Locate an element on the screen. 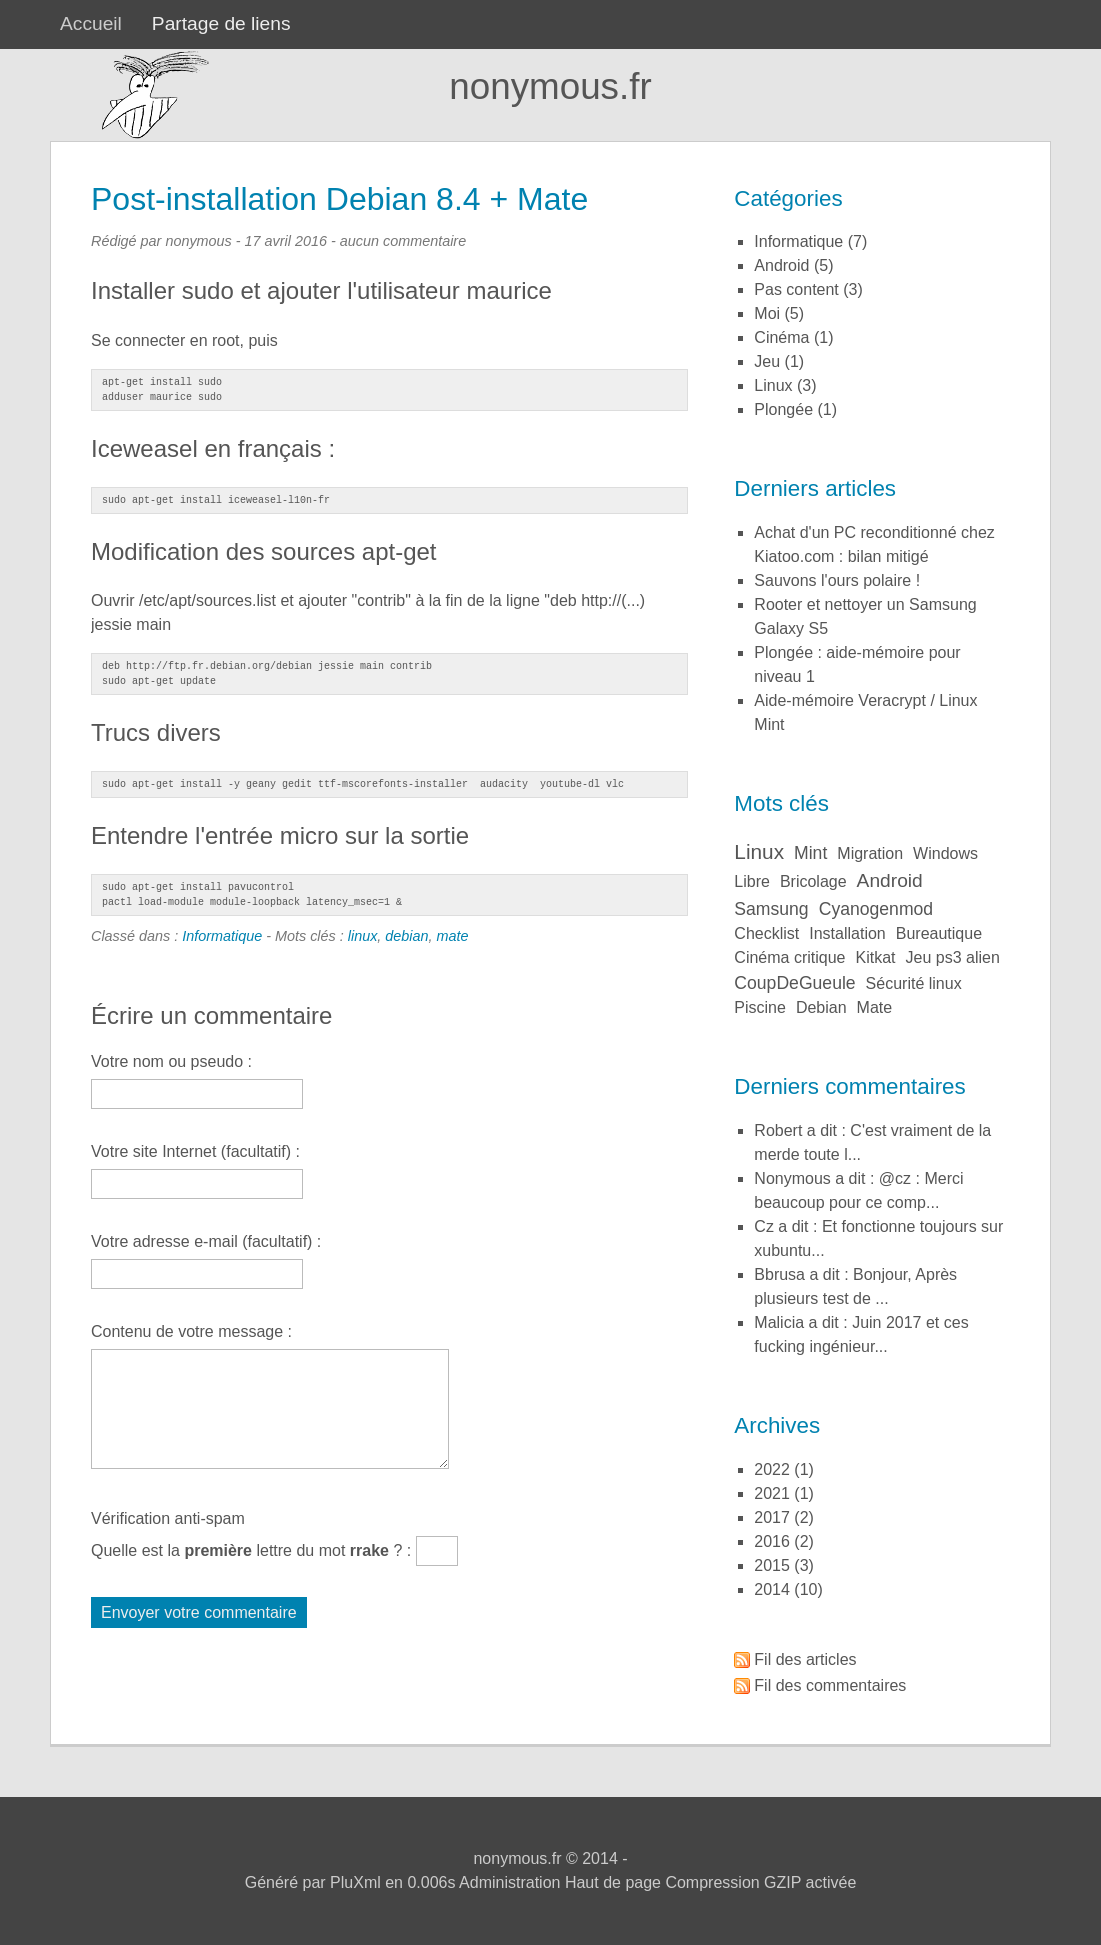 The image size is (1101, 1945). Jeu is located at coordinates (767, 361).